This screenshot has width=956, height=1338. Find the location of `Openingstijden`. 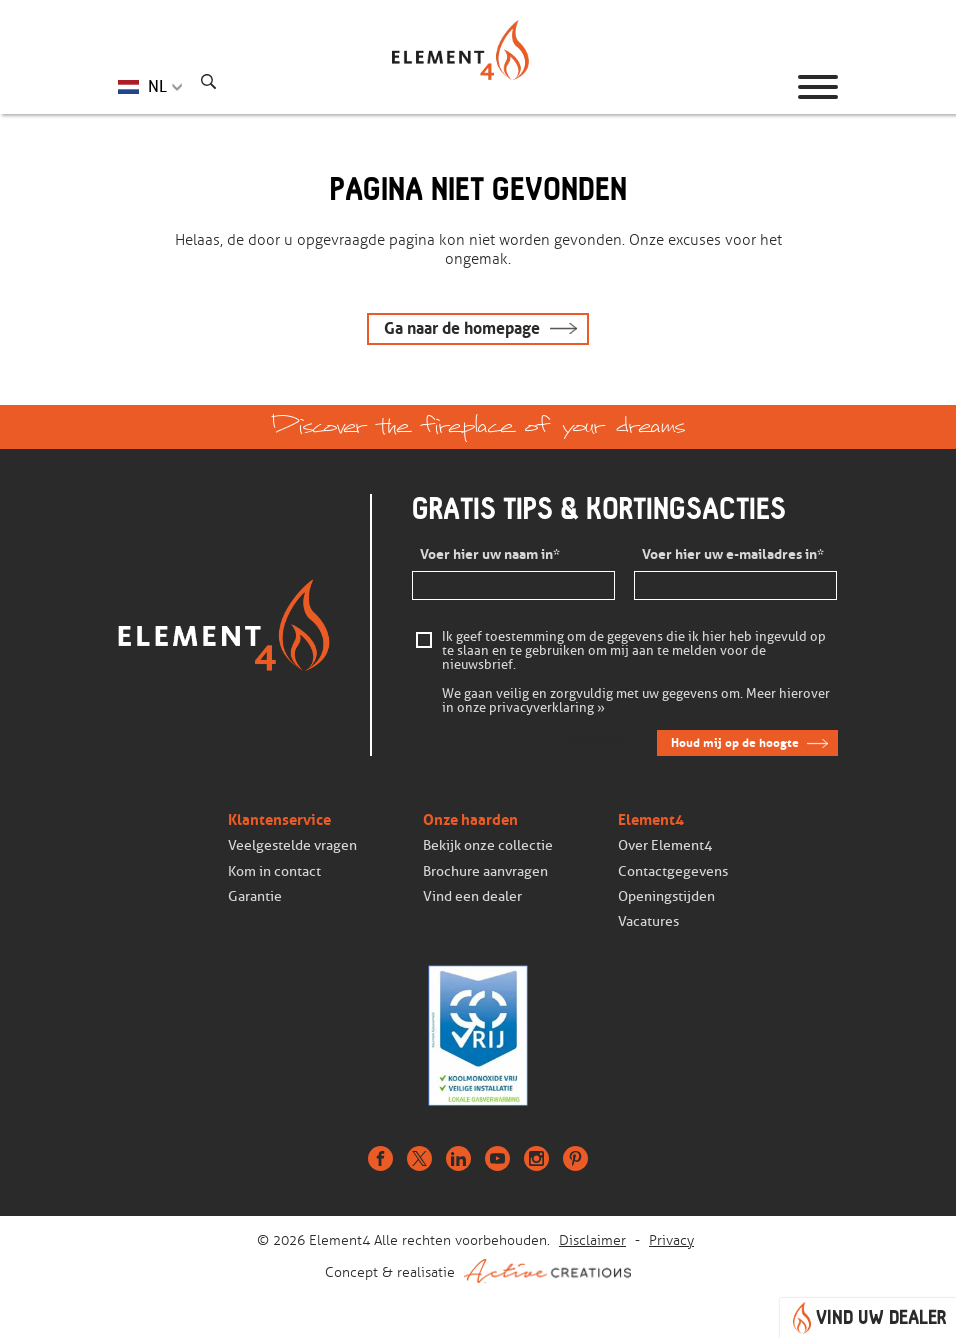

Openingstijden is located at coordinates (666, 896).